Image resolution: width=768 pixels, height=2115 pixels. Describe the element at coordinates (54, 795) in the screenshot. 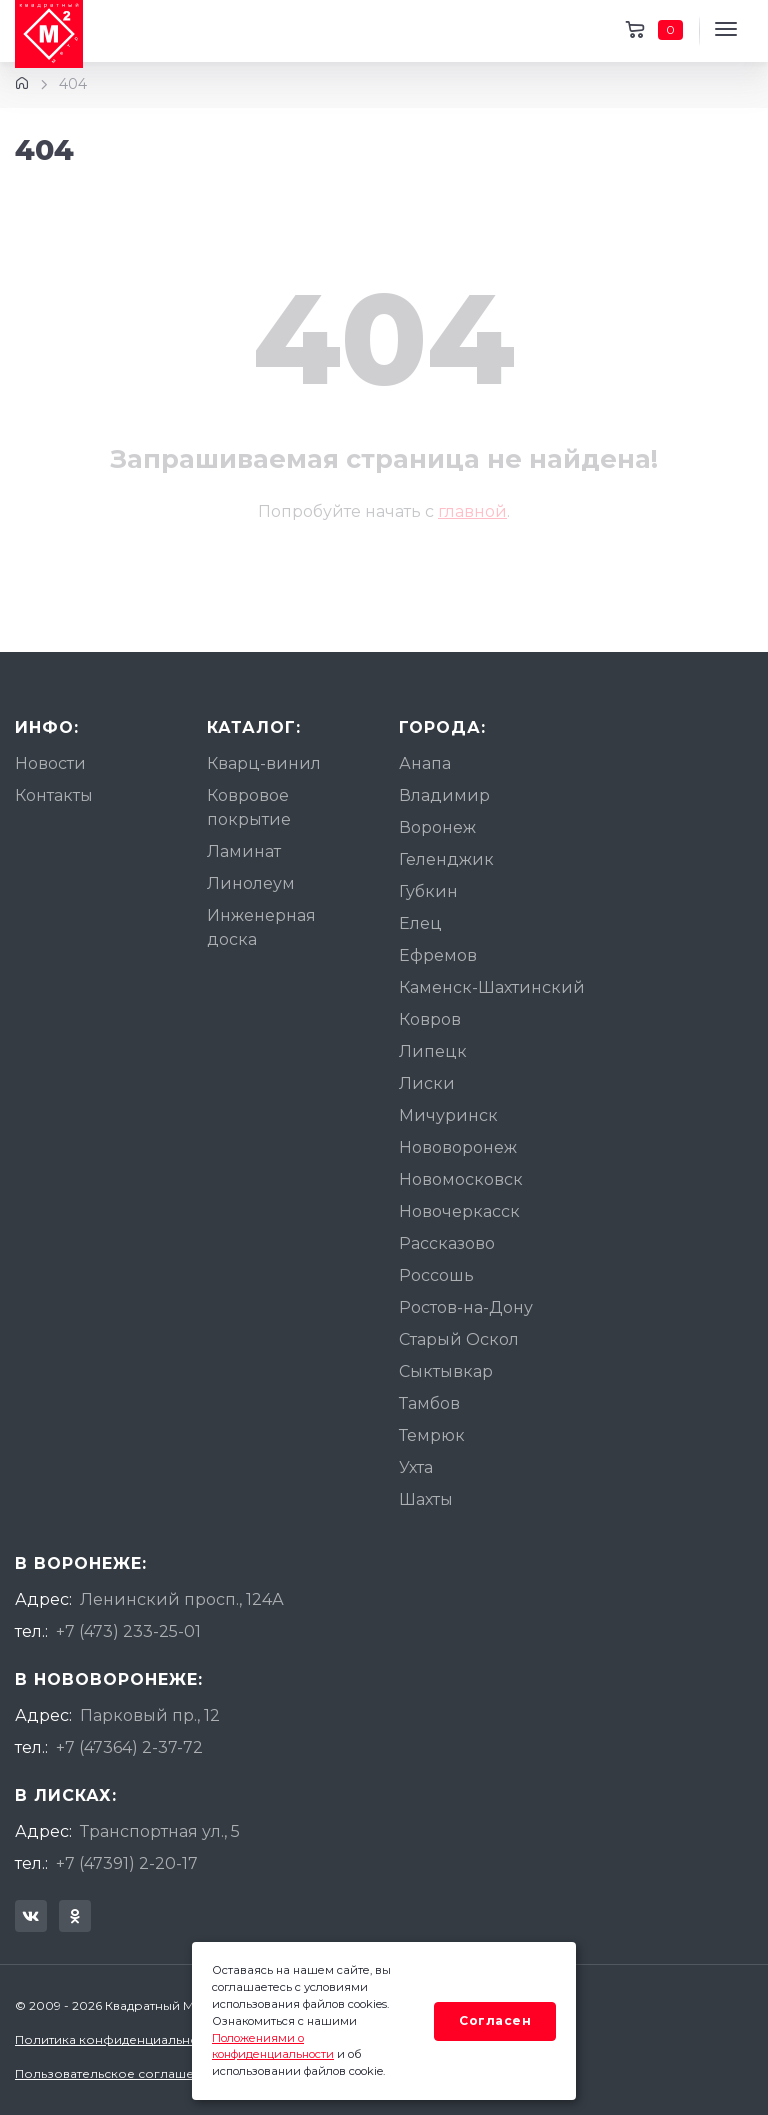

I see `Контакты` at that location.